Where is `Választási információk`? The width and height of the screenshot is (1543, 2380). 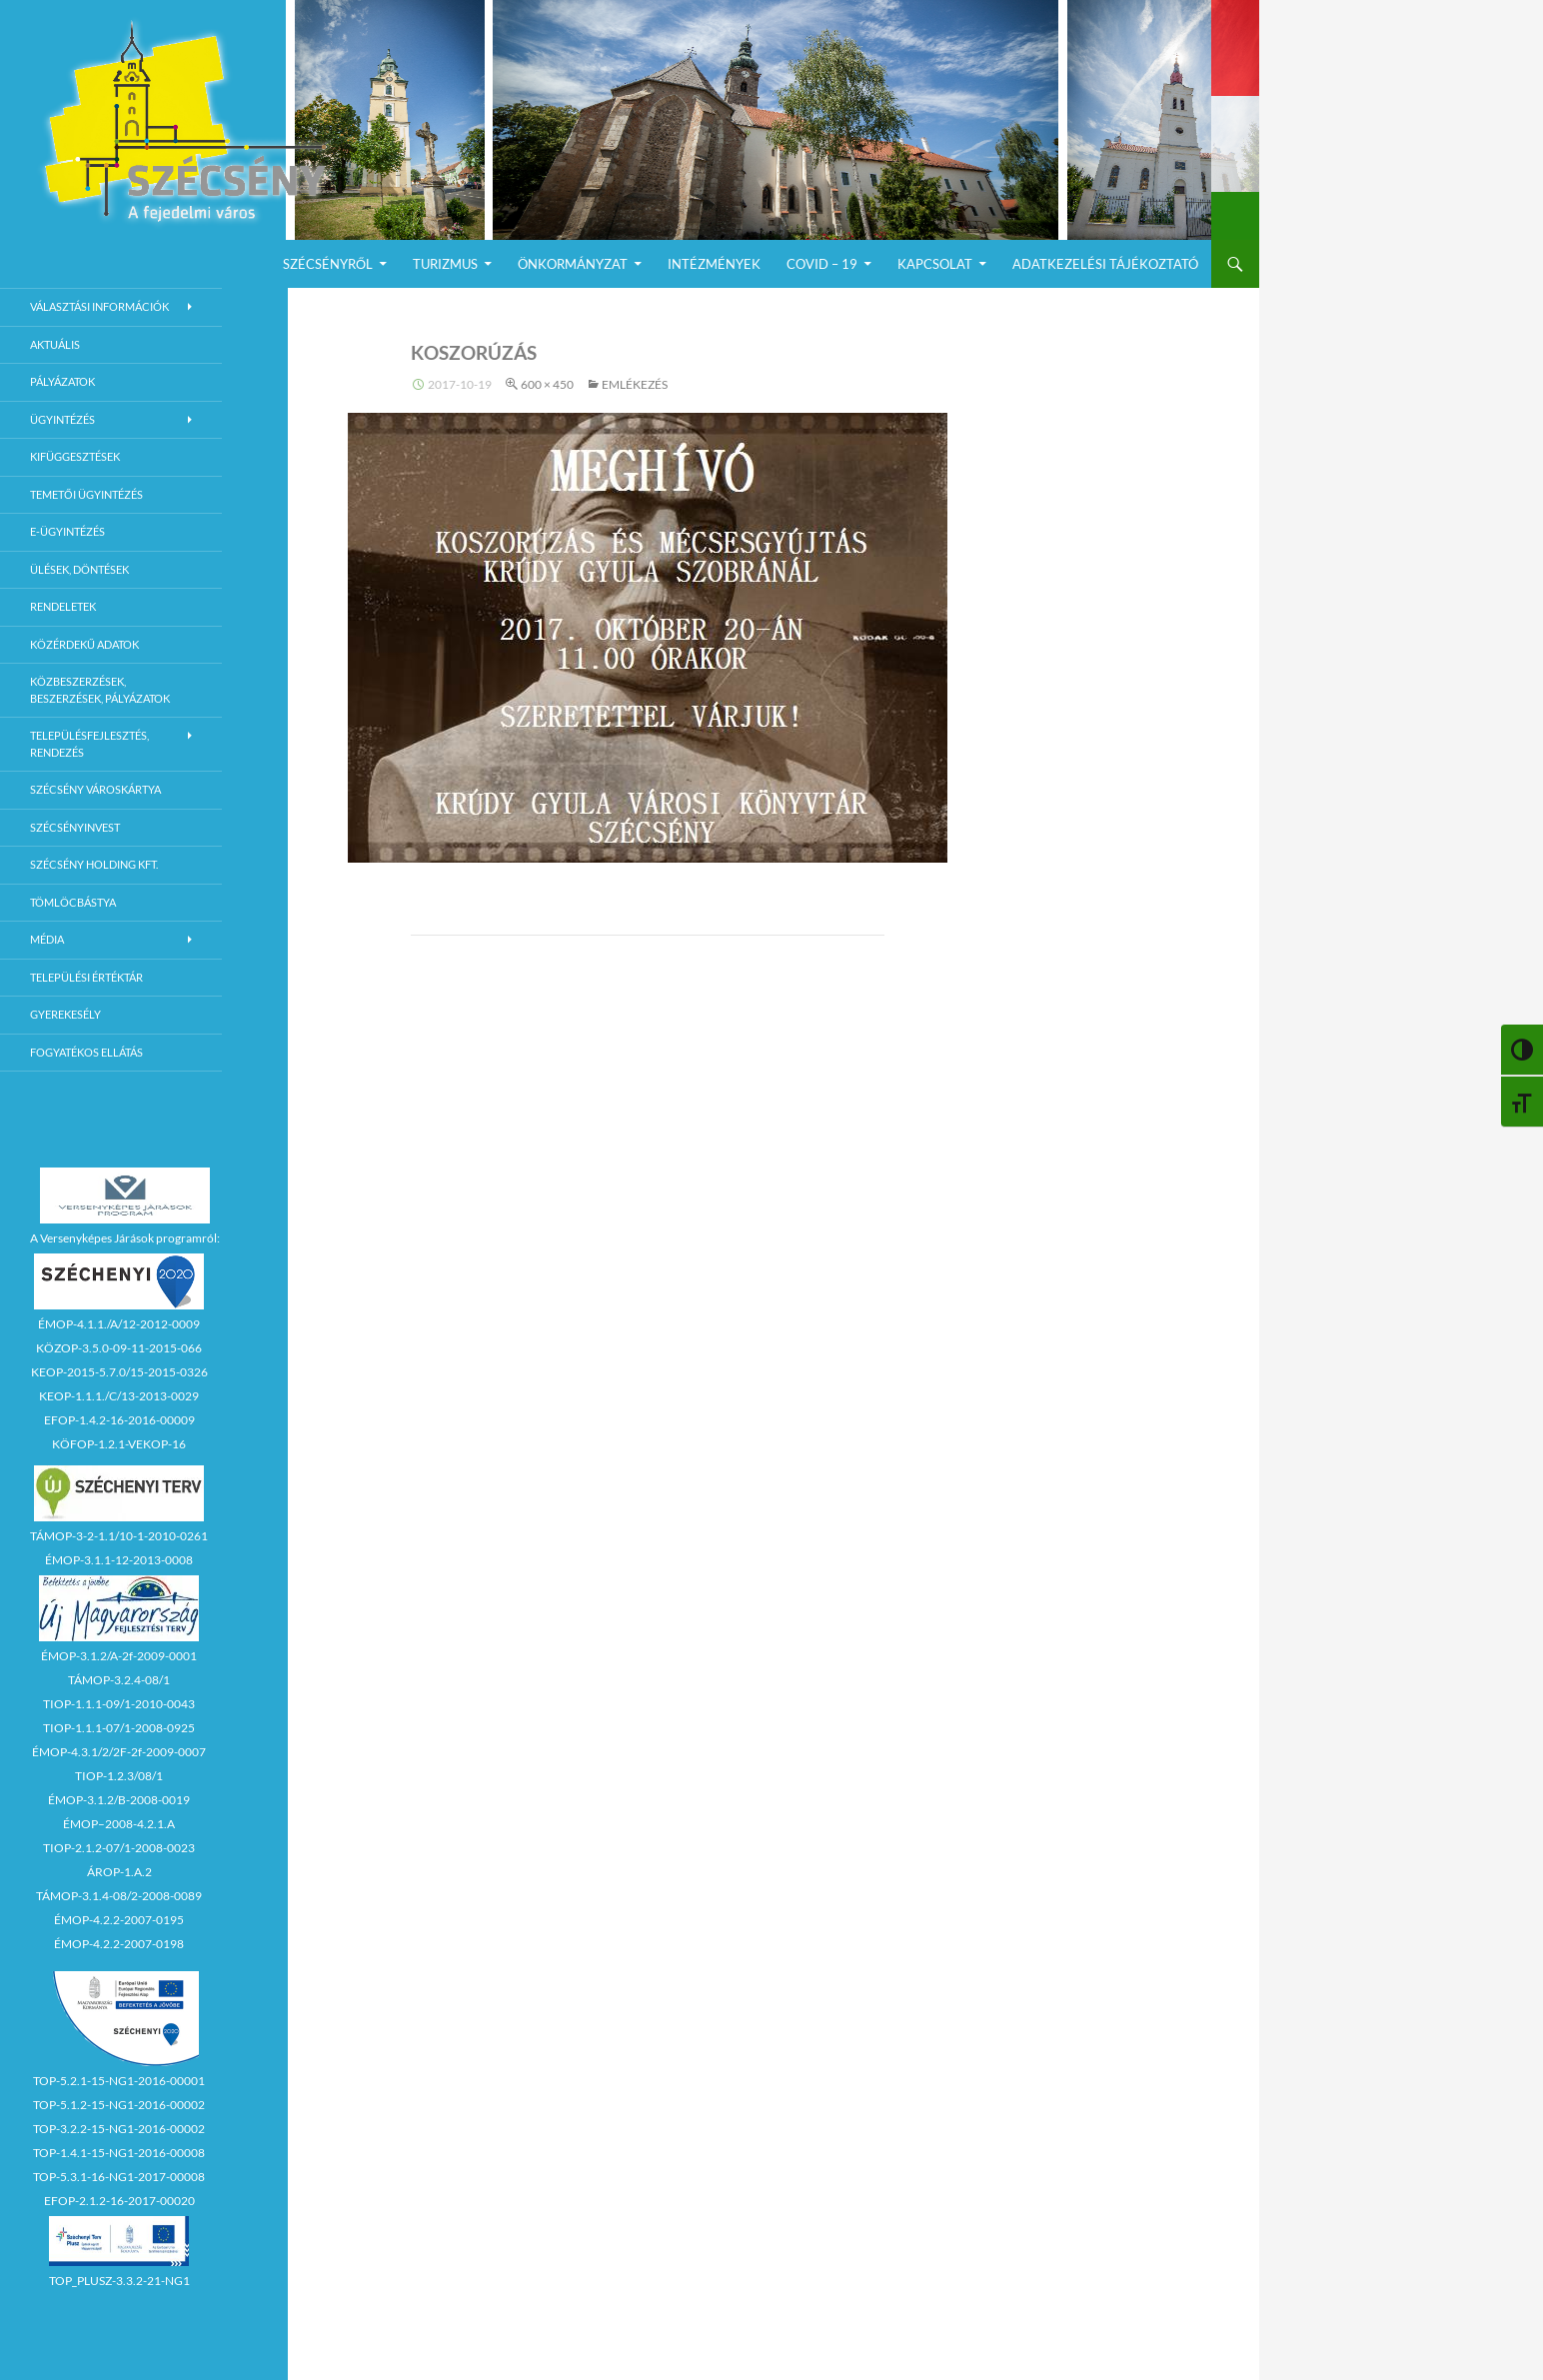 Választási információk is located at coordinates (99, 306).